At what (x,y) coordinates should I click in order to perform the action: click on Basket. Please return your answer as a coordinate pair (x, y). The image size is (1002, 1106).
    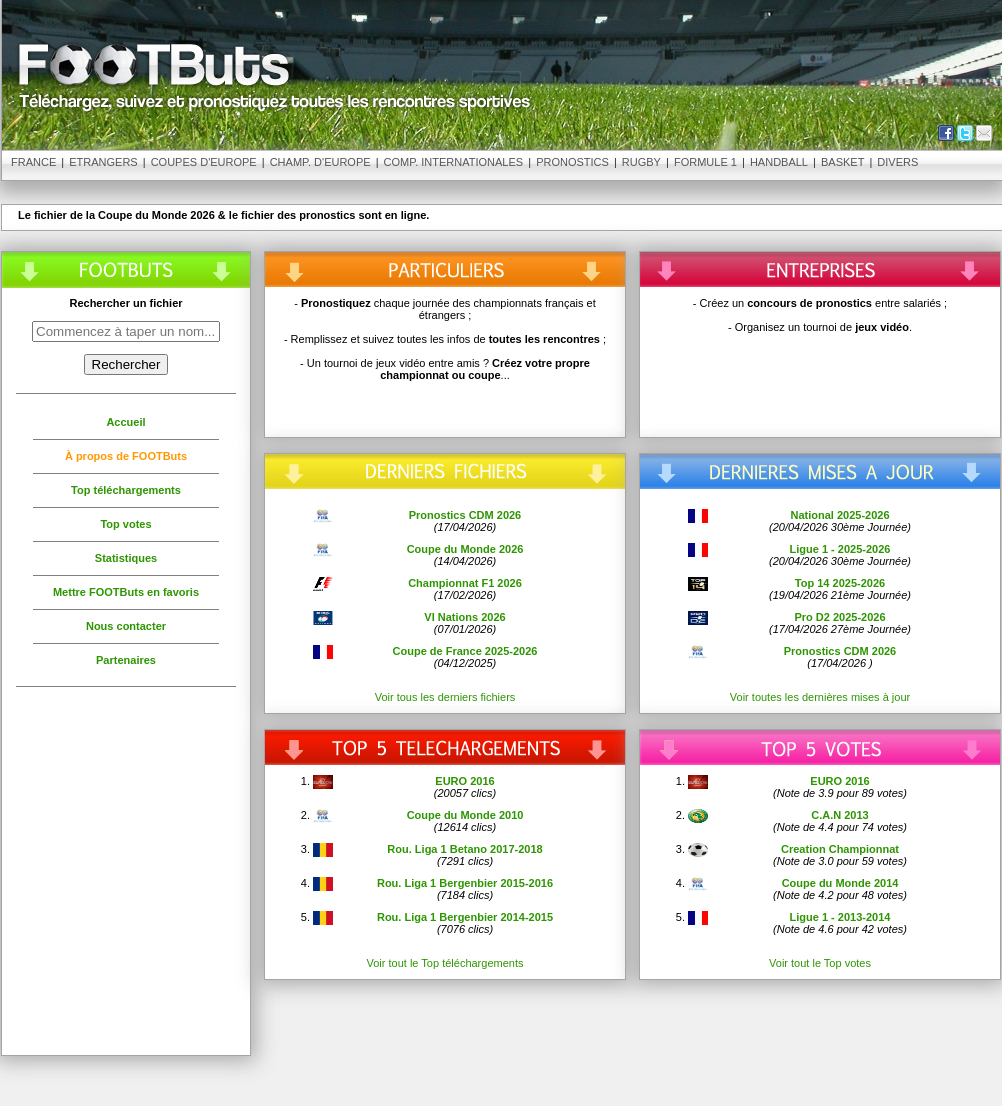
    Looking at the image, I should click on (842, 162).